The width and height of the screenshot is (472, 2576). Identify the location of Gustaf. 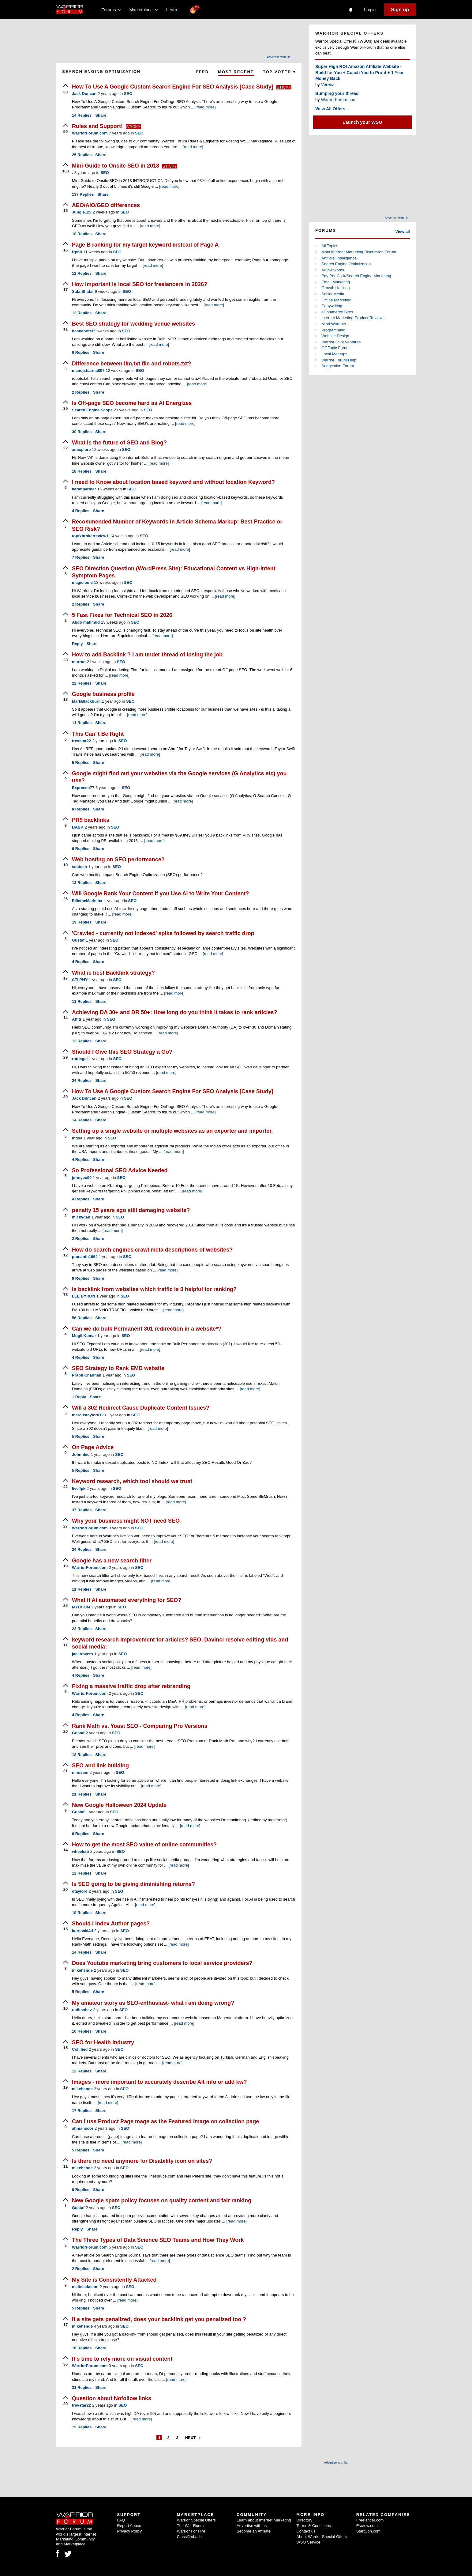
(78, 940).